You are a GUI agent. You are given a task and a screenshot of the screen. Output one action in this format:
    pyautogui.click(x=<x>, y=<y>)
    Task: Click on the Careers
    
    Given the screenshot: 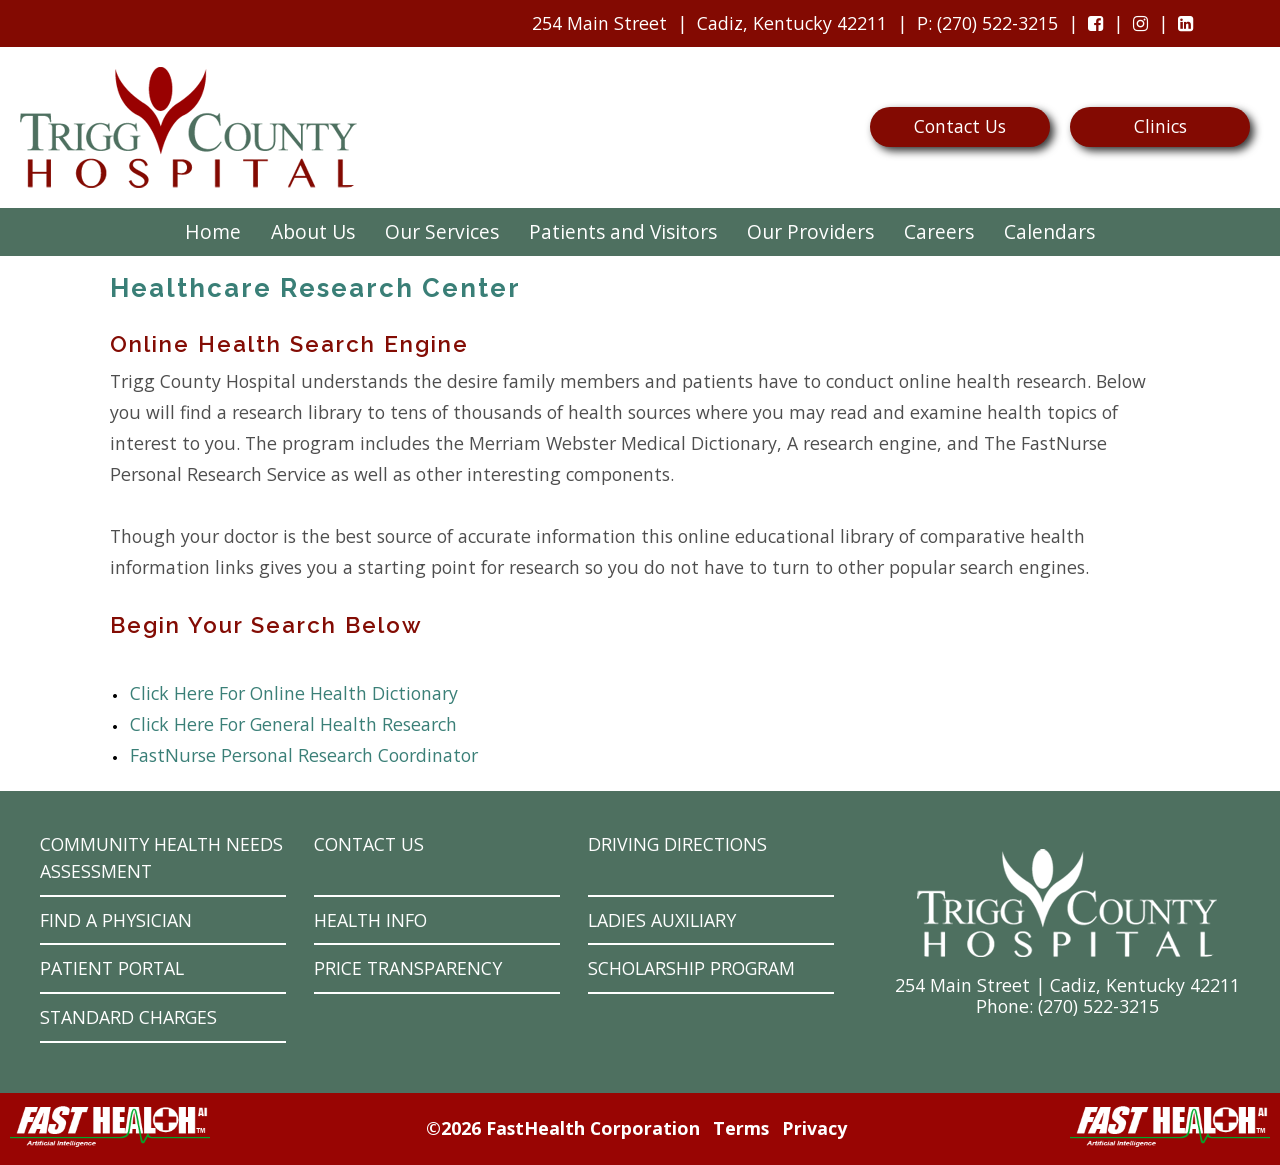 What is the action you would take?
    pyautogui.click(x=939, y=231)
    